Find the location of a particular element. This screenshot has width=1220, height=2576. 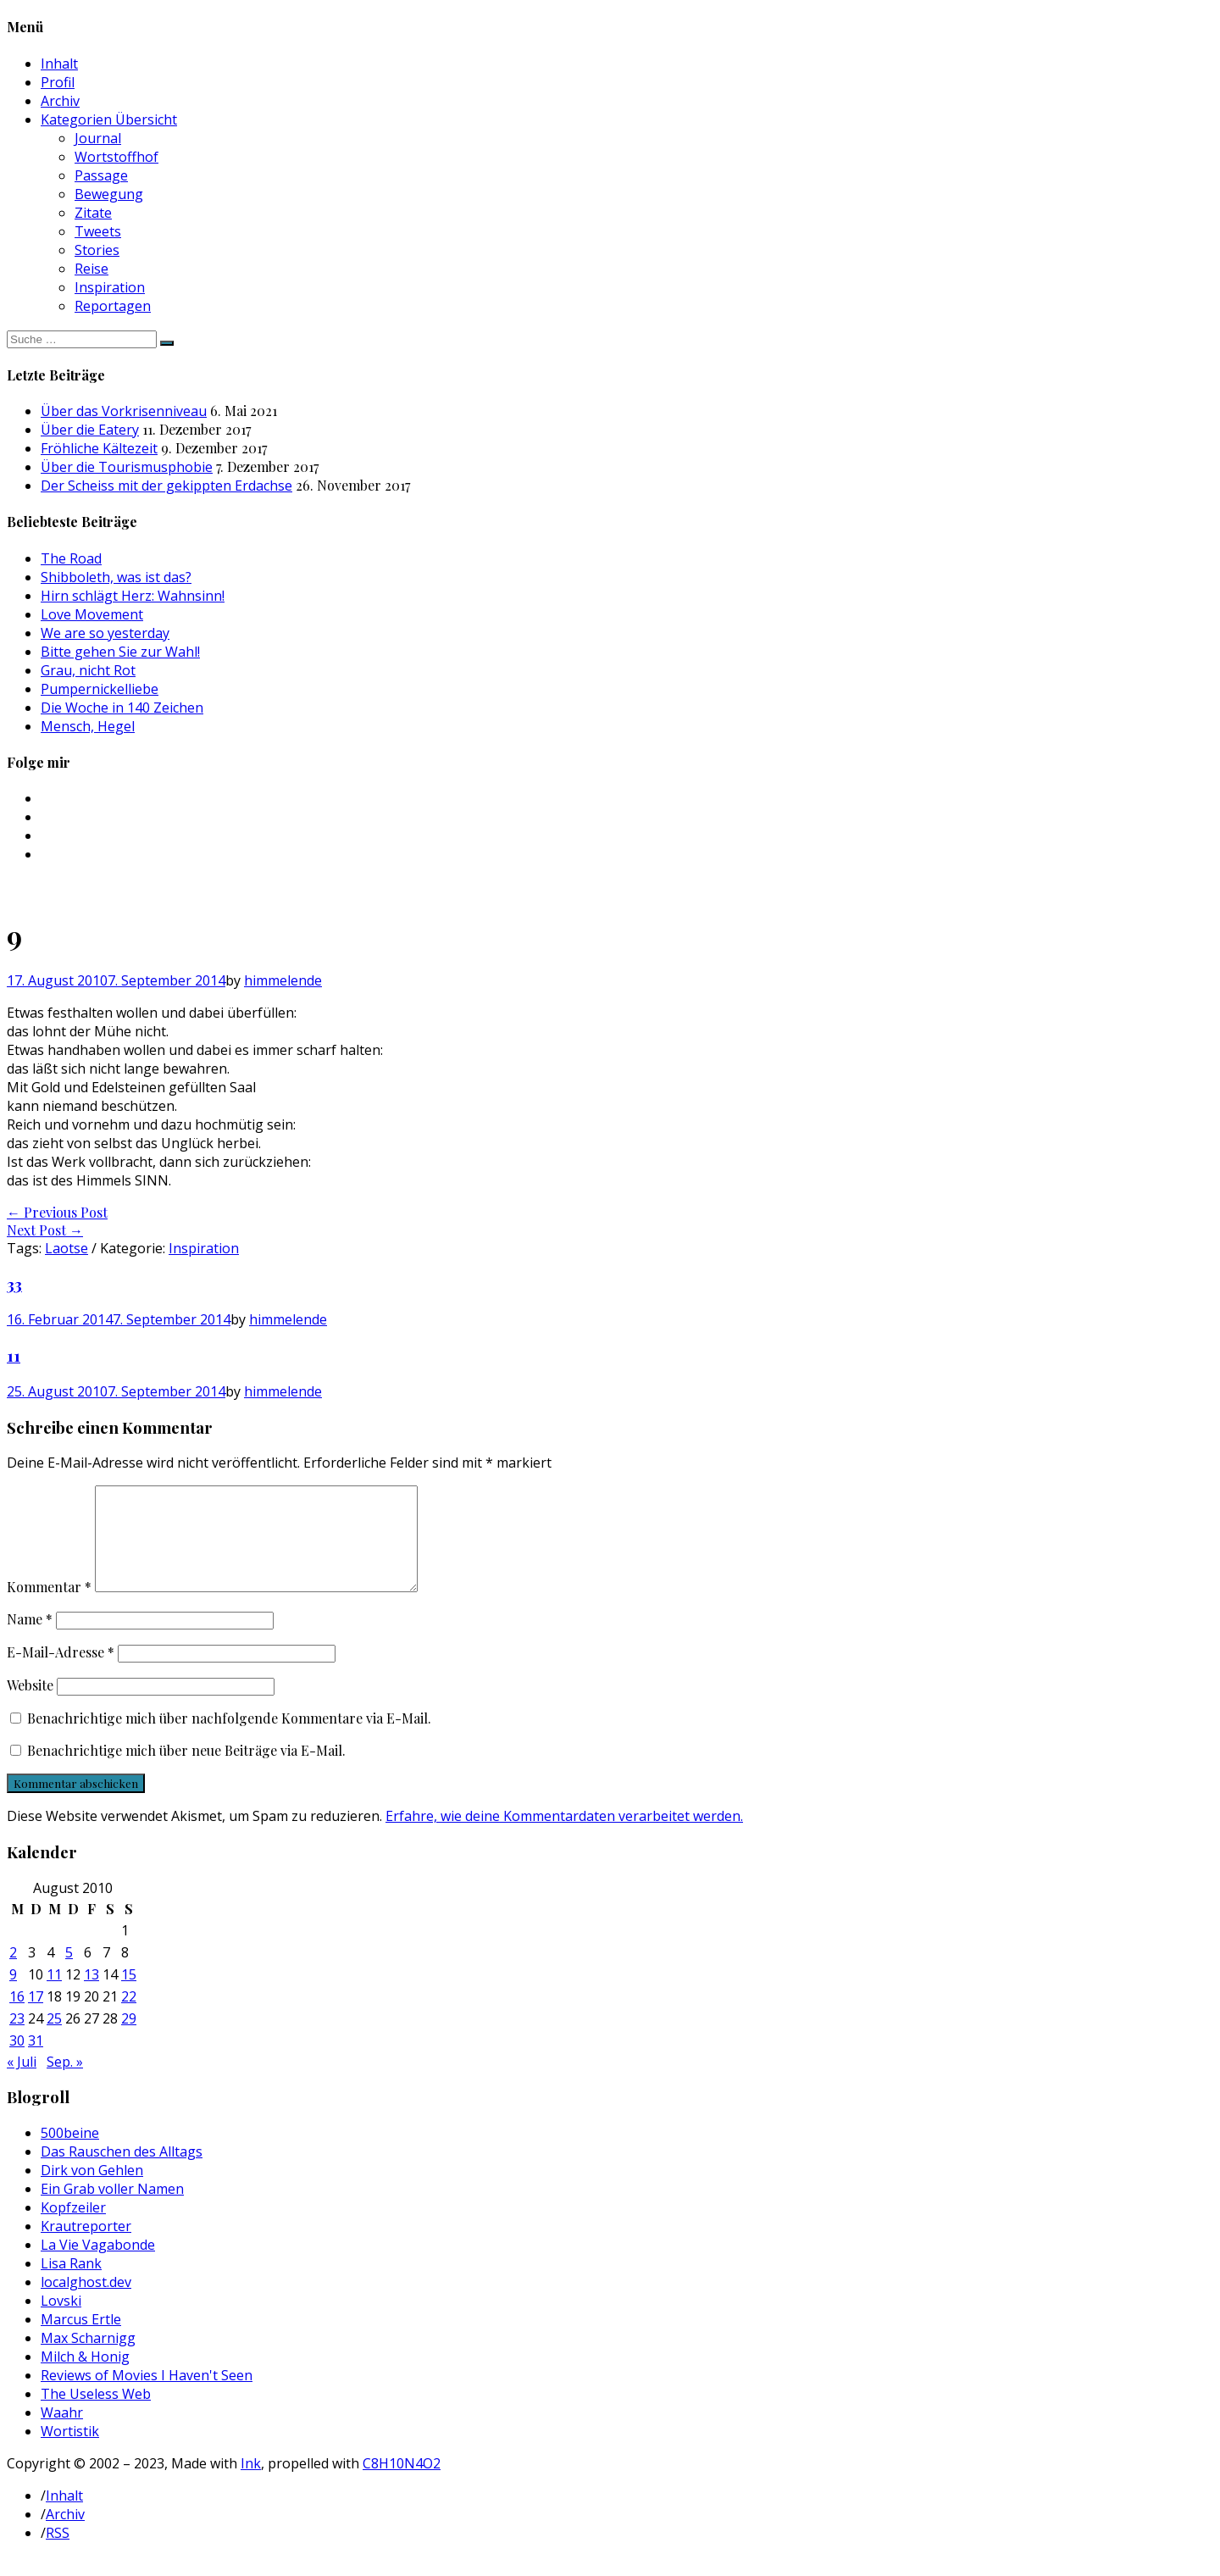

Über das Vorkrisenniveau is located at coordinates (124, 411).